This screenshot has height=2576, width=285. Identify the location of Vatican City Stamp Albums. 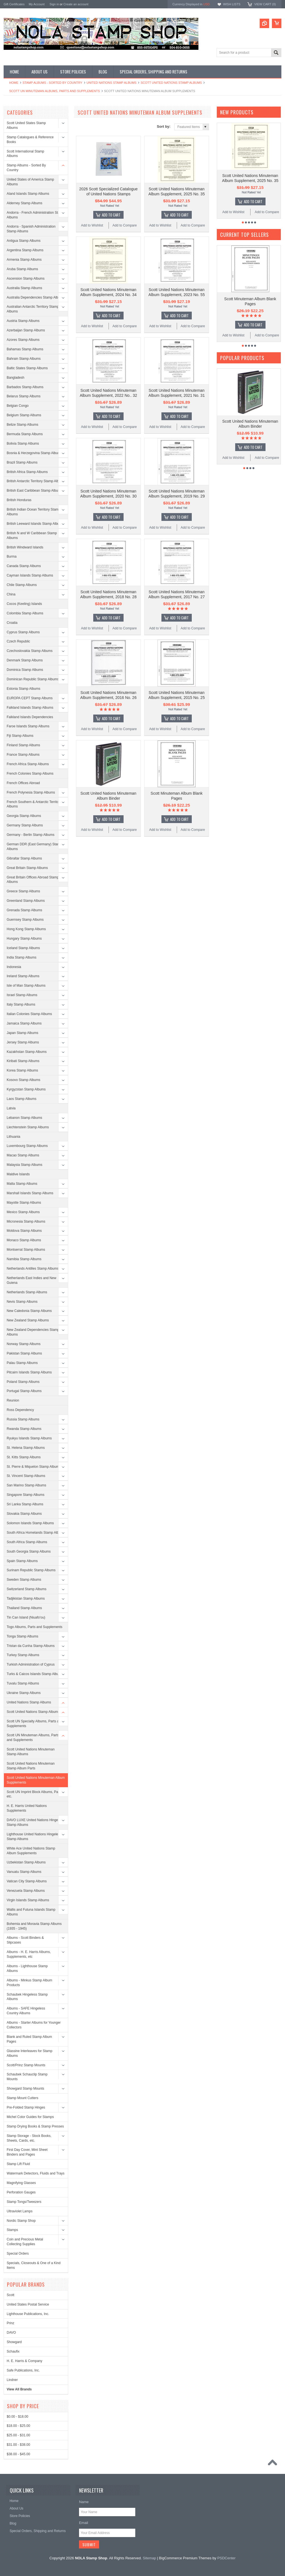
(27, 1881).